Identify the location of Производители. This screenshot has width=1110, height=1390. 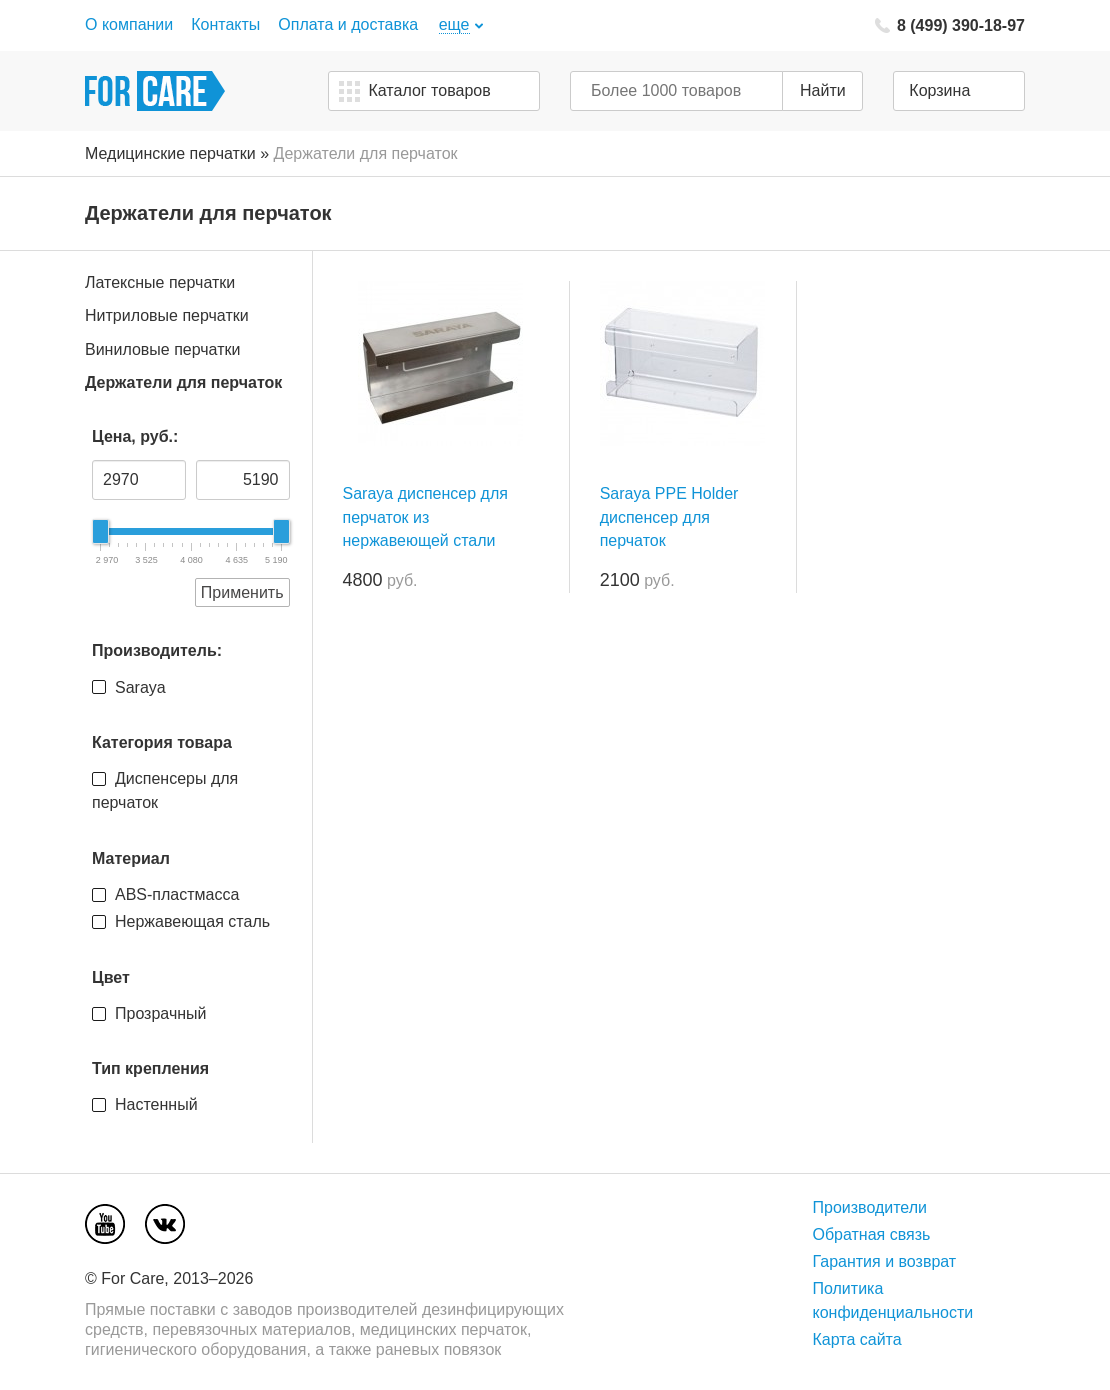
(869, 1207).